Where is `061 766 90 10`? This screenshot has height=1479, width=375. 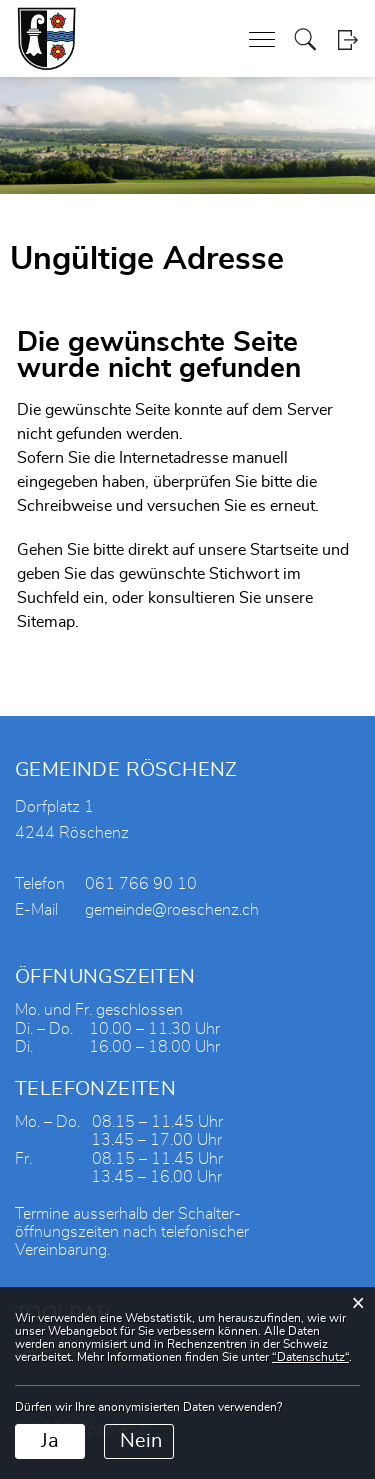 061 766 90 10 is located at coordinates (141, 884).